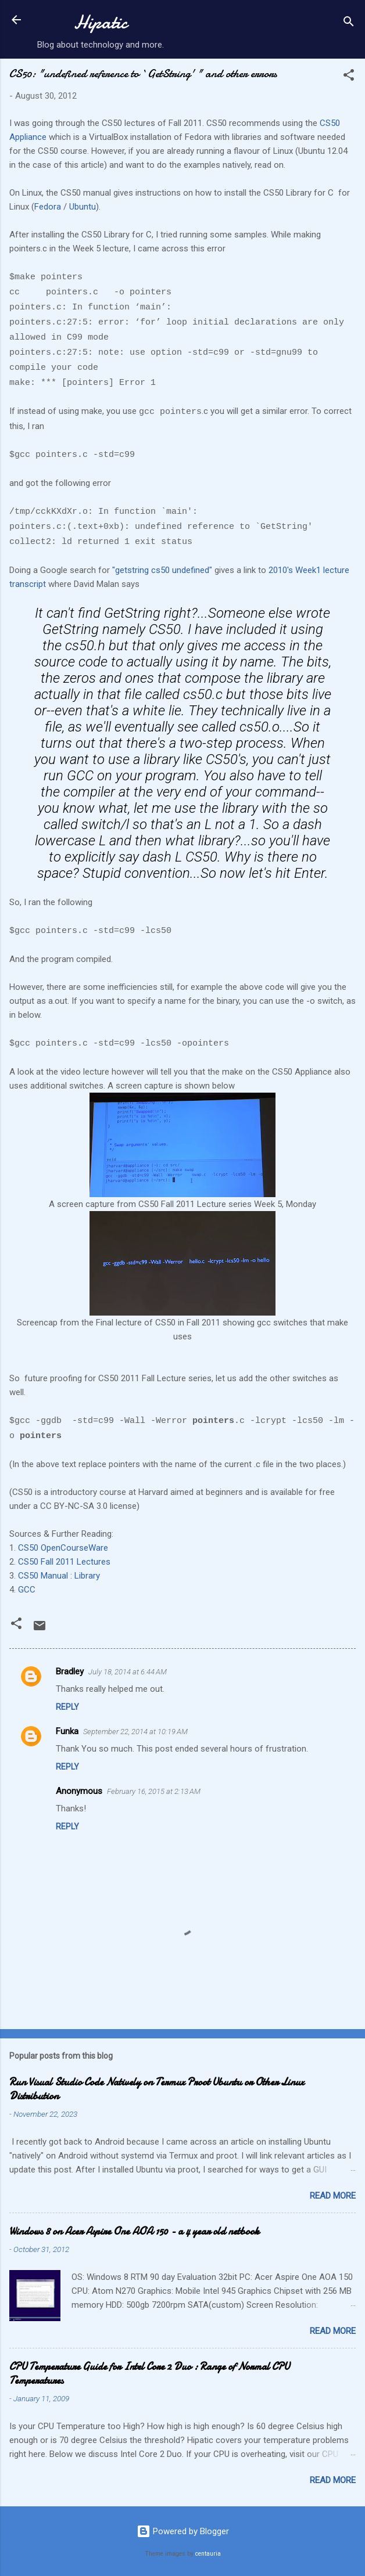 This screenshot has height=2576, width=365. I want to click on CS50 Manual : Library, so click(59, 1575).